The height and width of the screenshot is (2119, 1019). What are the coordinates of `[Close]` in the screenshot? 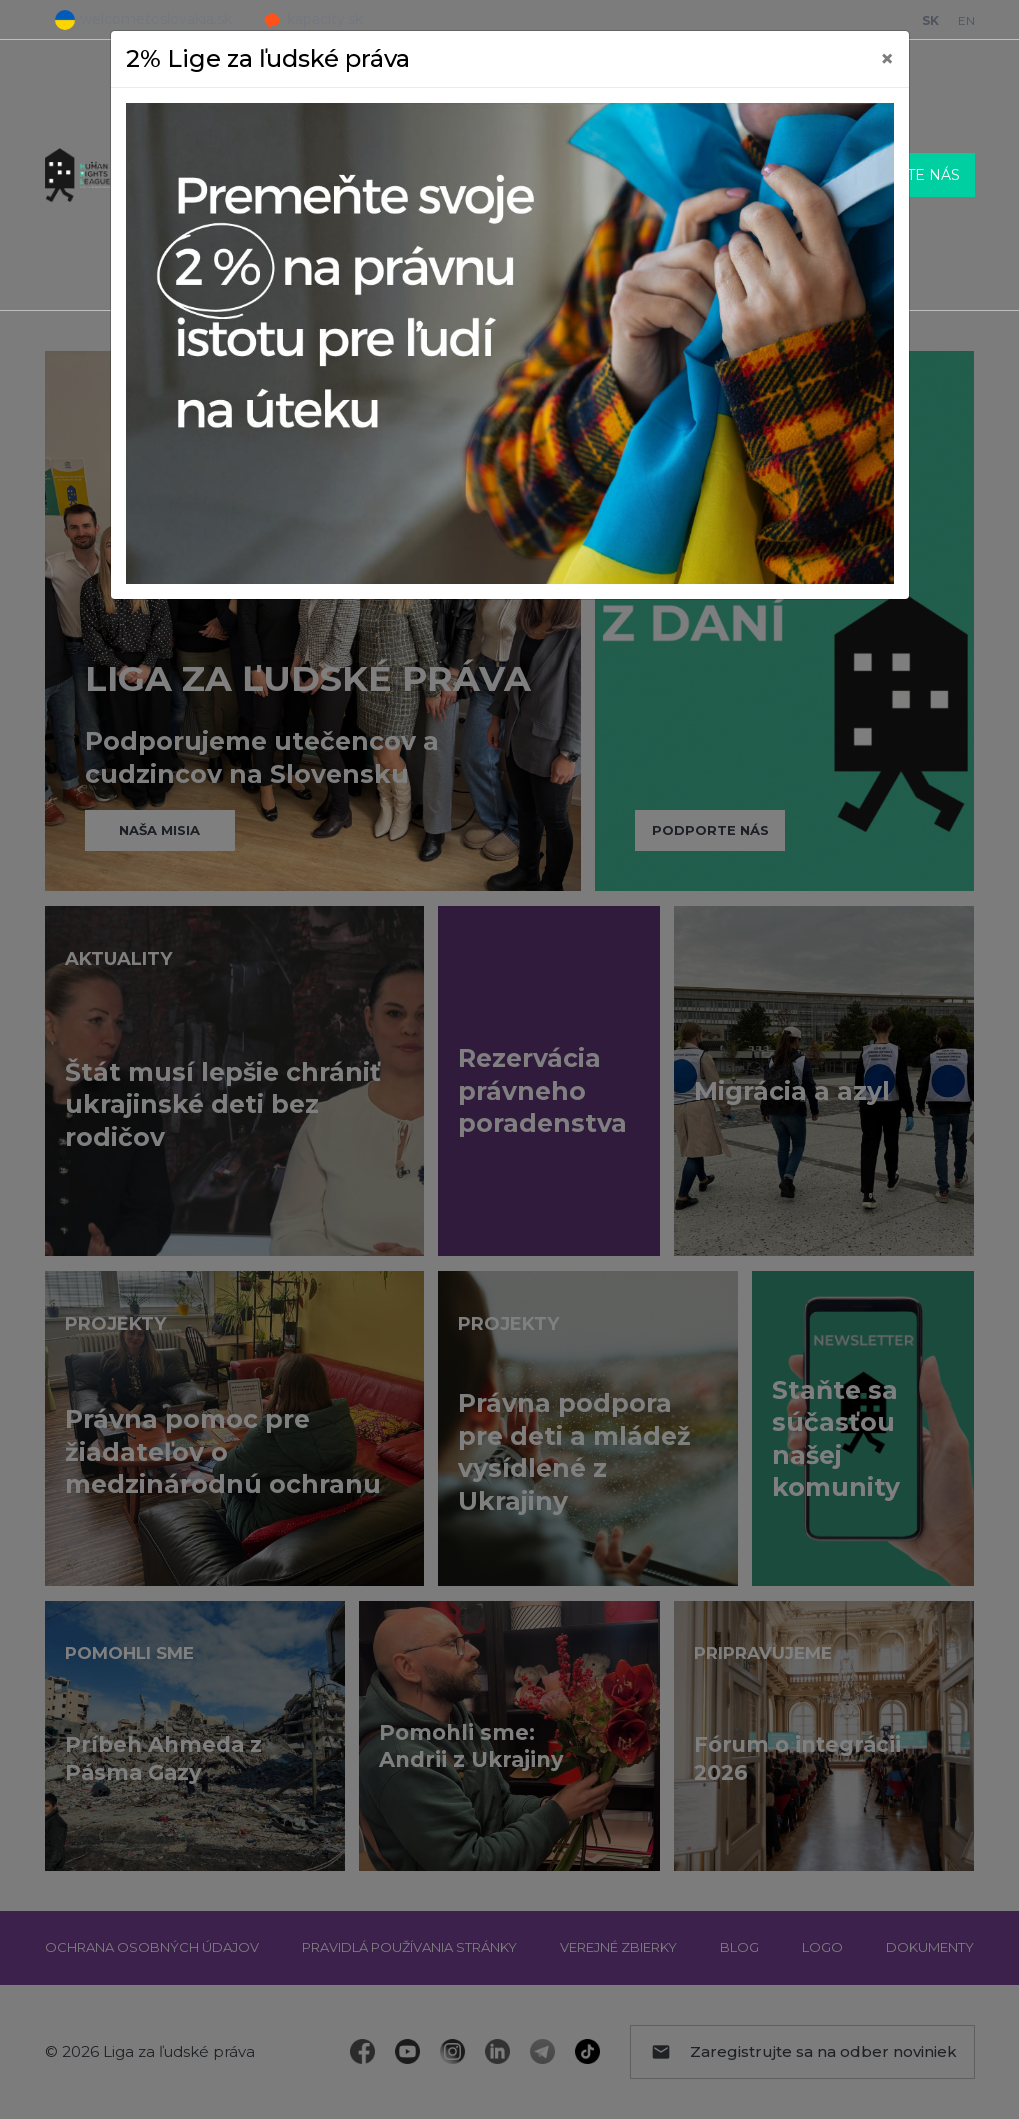 It's located at (887, 59).